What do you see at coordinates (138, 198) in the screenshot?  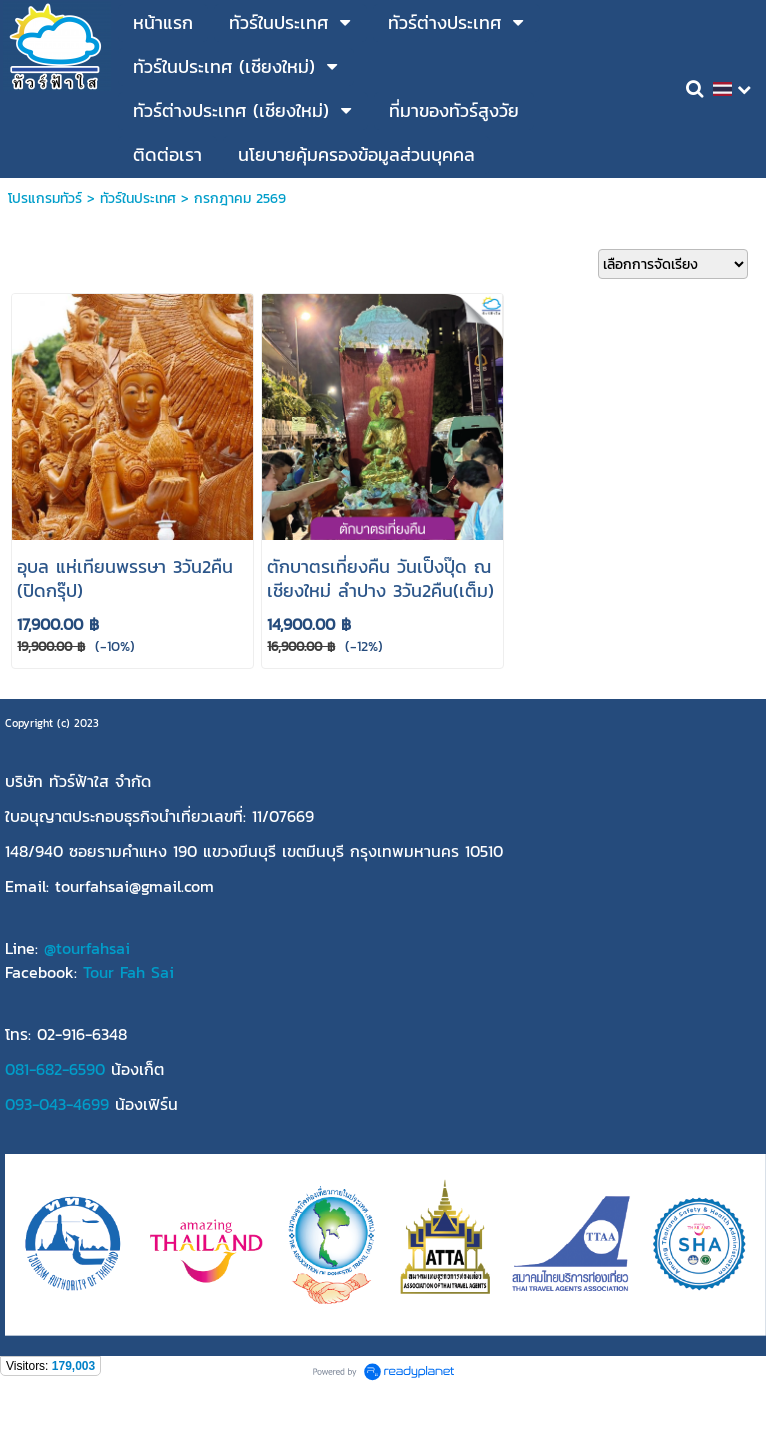 I see `ทัวร์ในประเทศ` at bounding box center [138, 198].